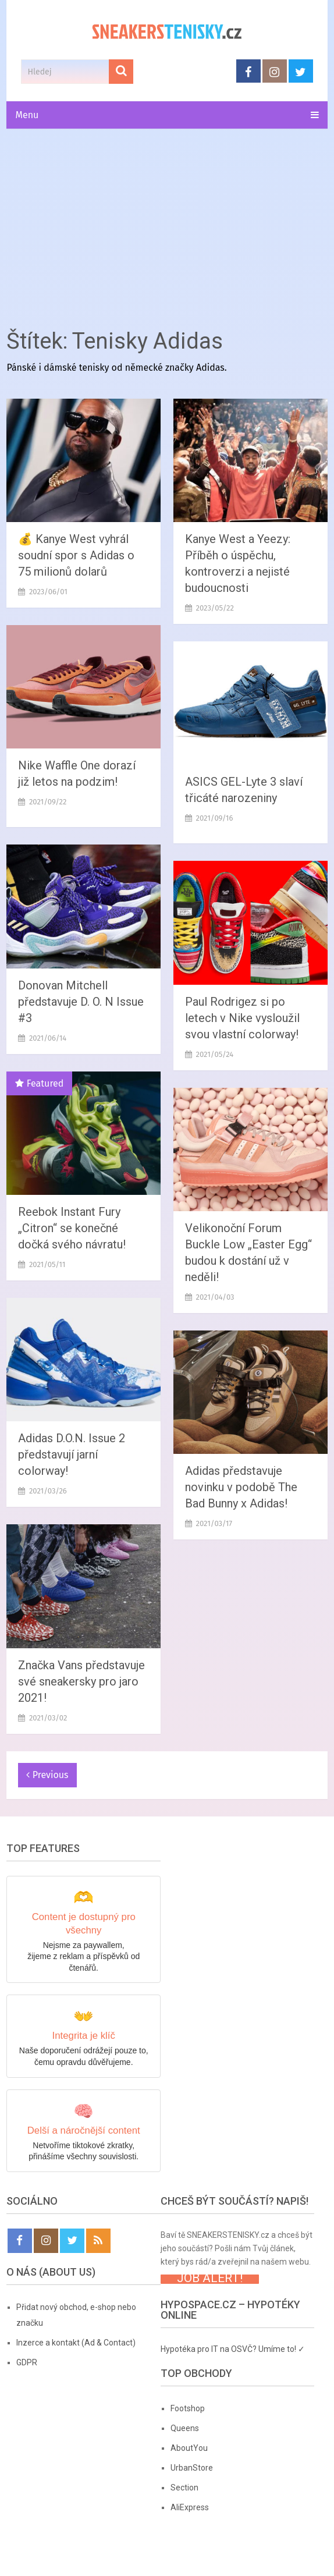  What do you see at coordinates (26, 114) in the screenshot?
I see `Menu` at bounding box center [26, 114].